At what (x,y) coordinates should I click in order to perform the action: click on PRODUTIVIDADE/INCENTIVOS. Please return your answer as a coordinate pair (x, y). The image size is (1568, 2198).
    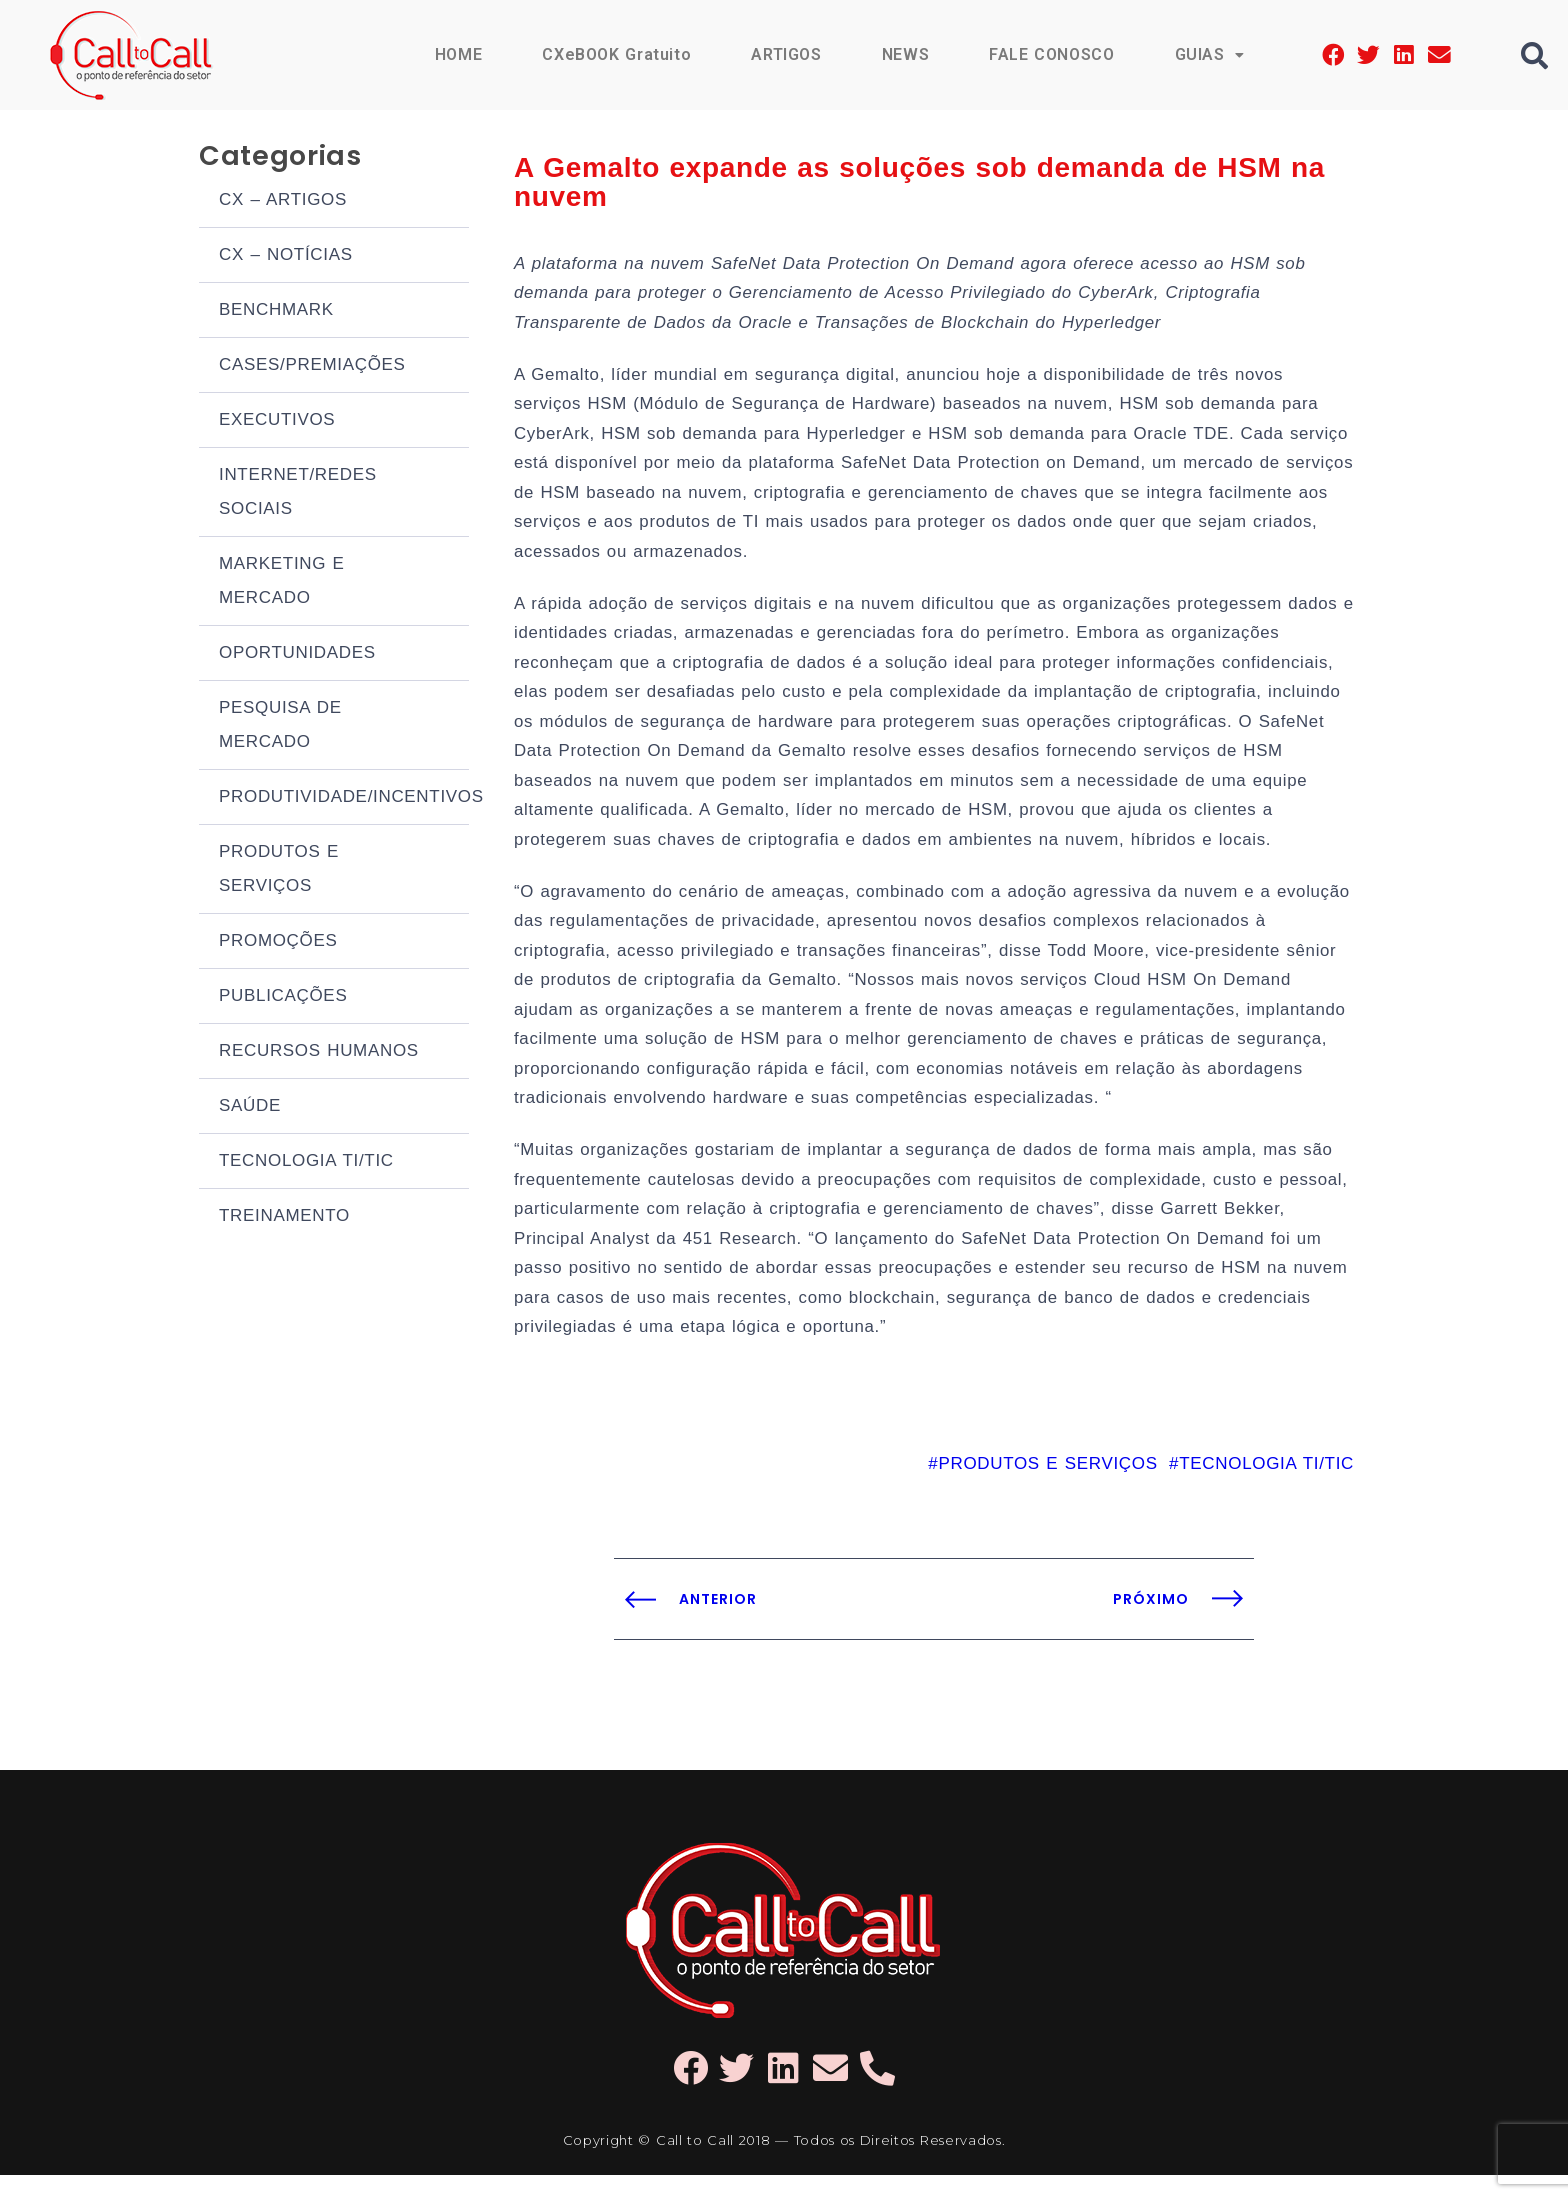
    Looking at the image, I should click on (344, 798).